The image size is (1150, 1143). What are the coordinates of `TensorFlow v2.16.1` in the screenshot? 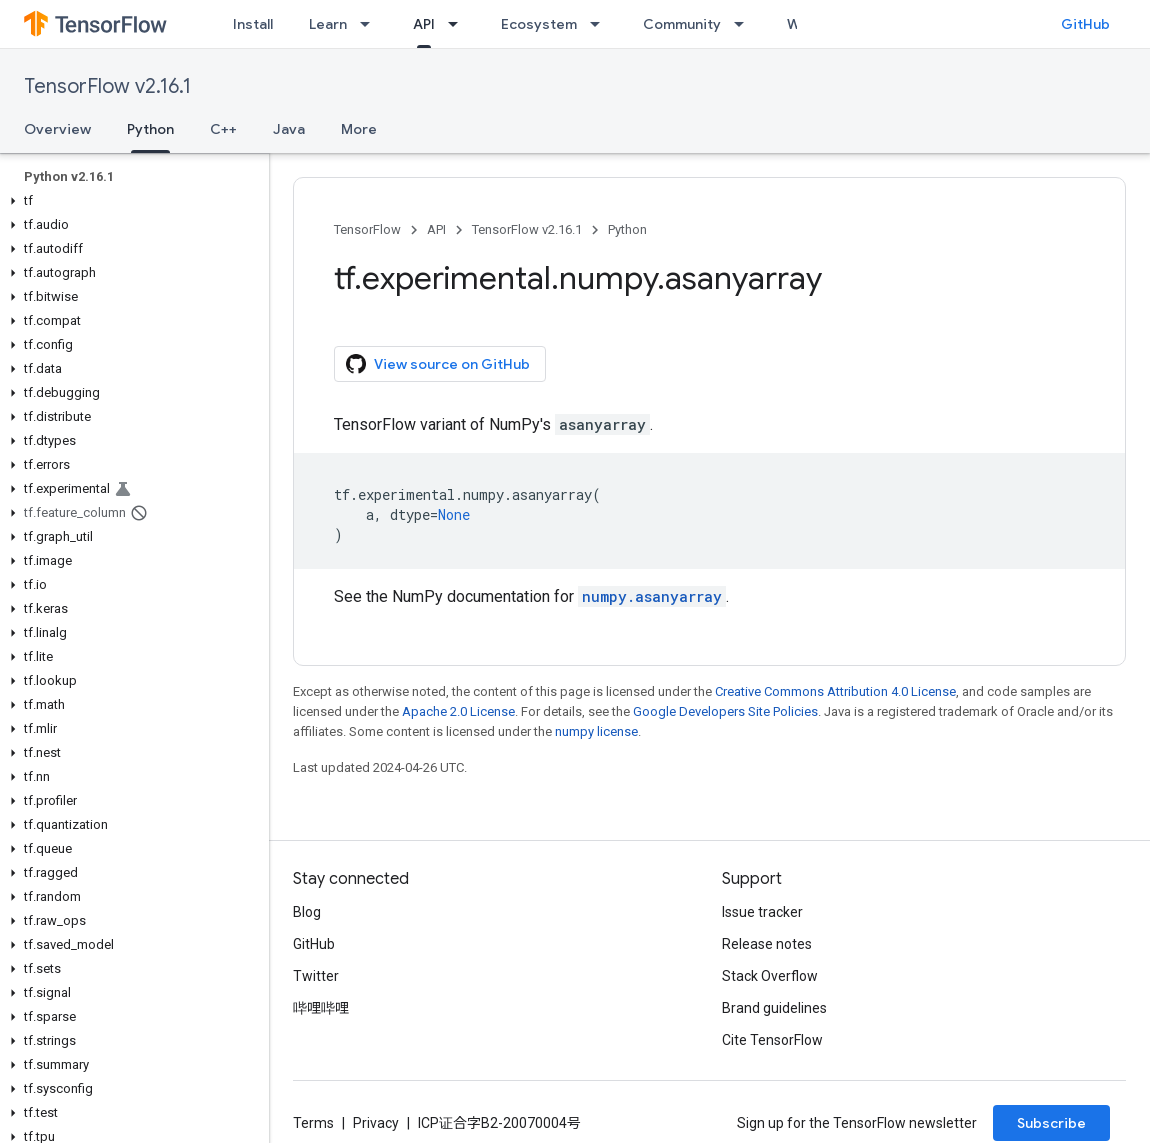 It's located at (107, 86).